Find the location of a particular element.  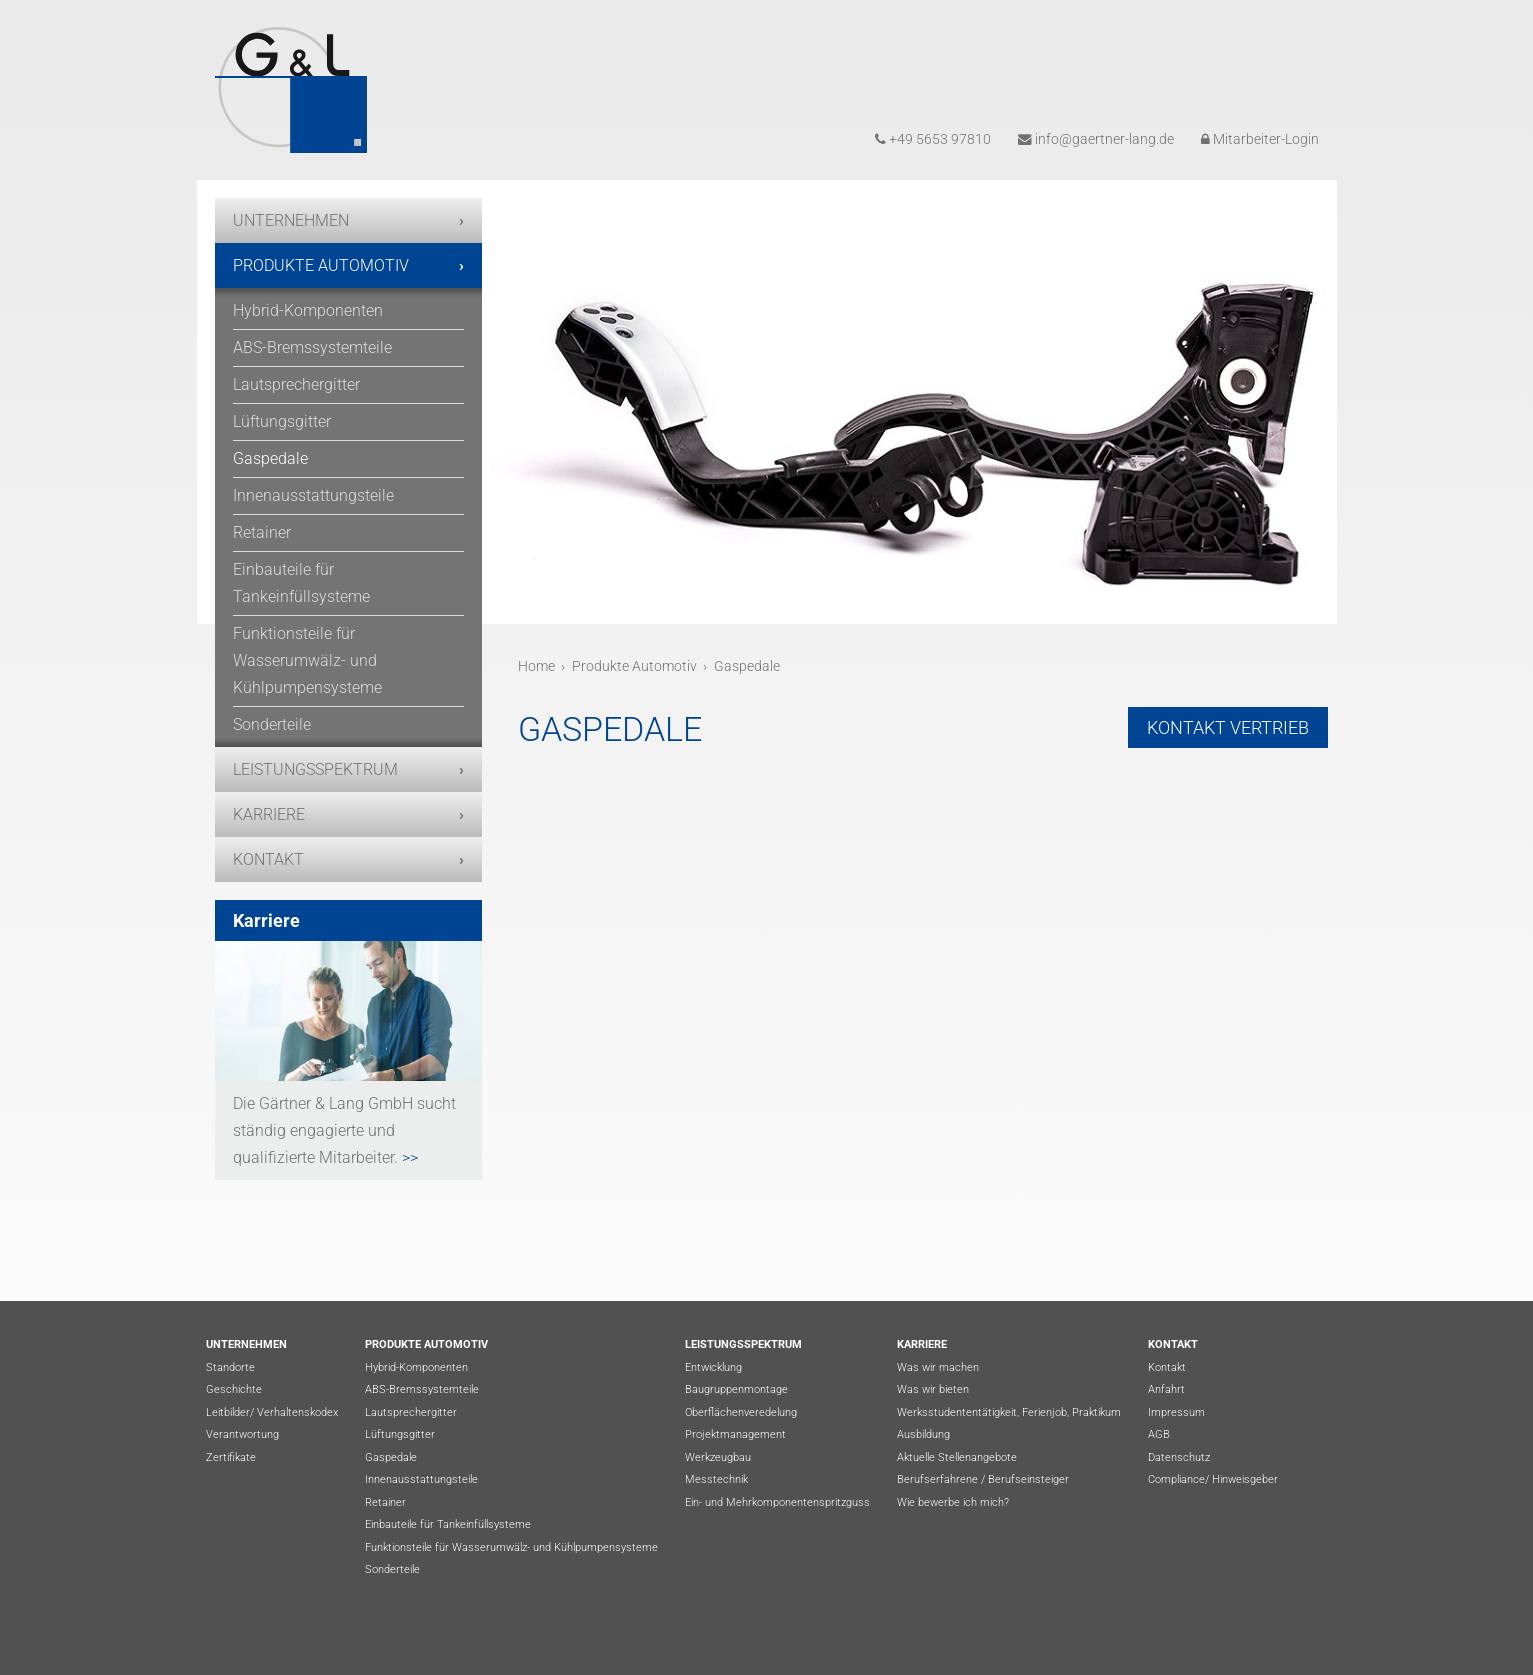

Werksstudententätigkeit, Ferienjob, Praktikum is located at coordinates (1009, 1412).